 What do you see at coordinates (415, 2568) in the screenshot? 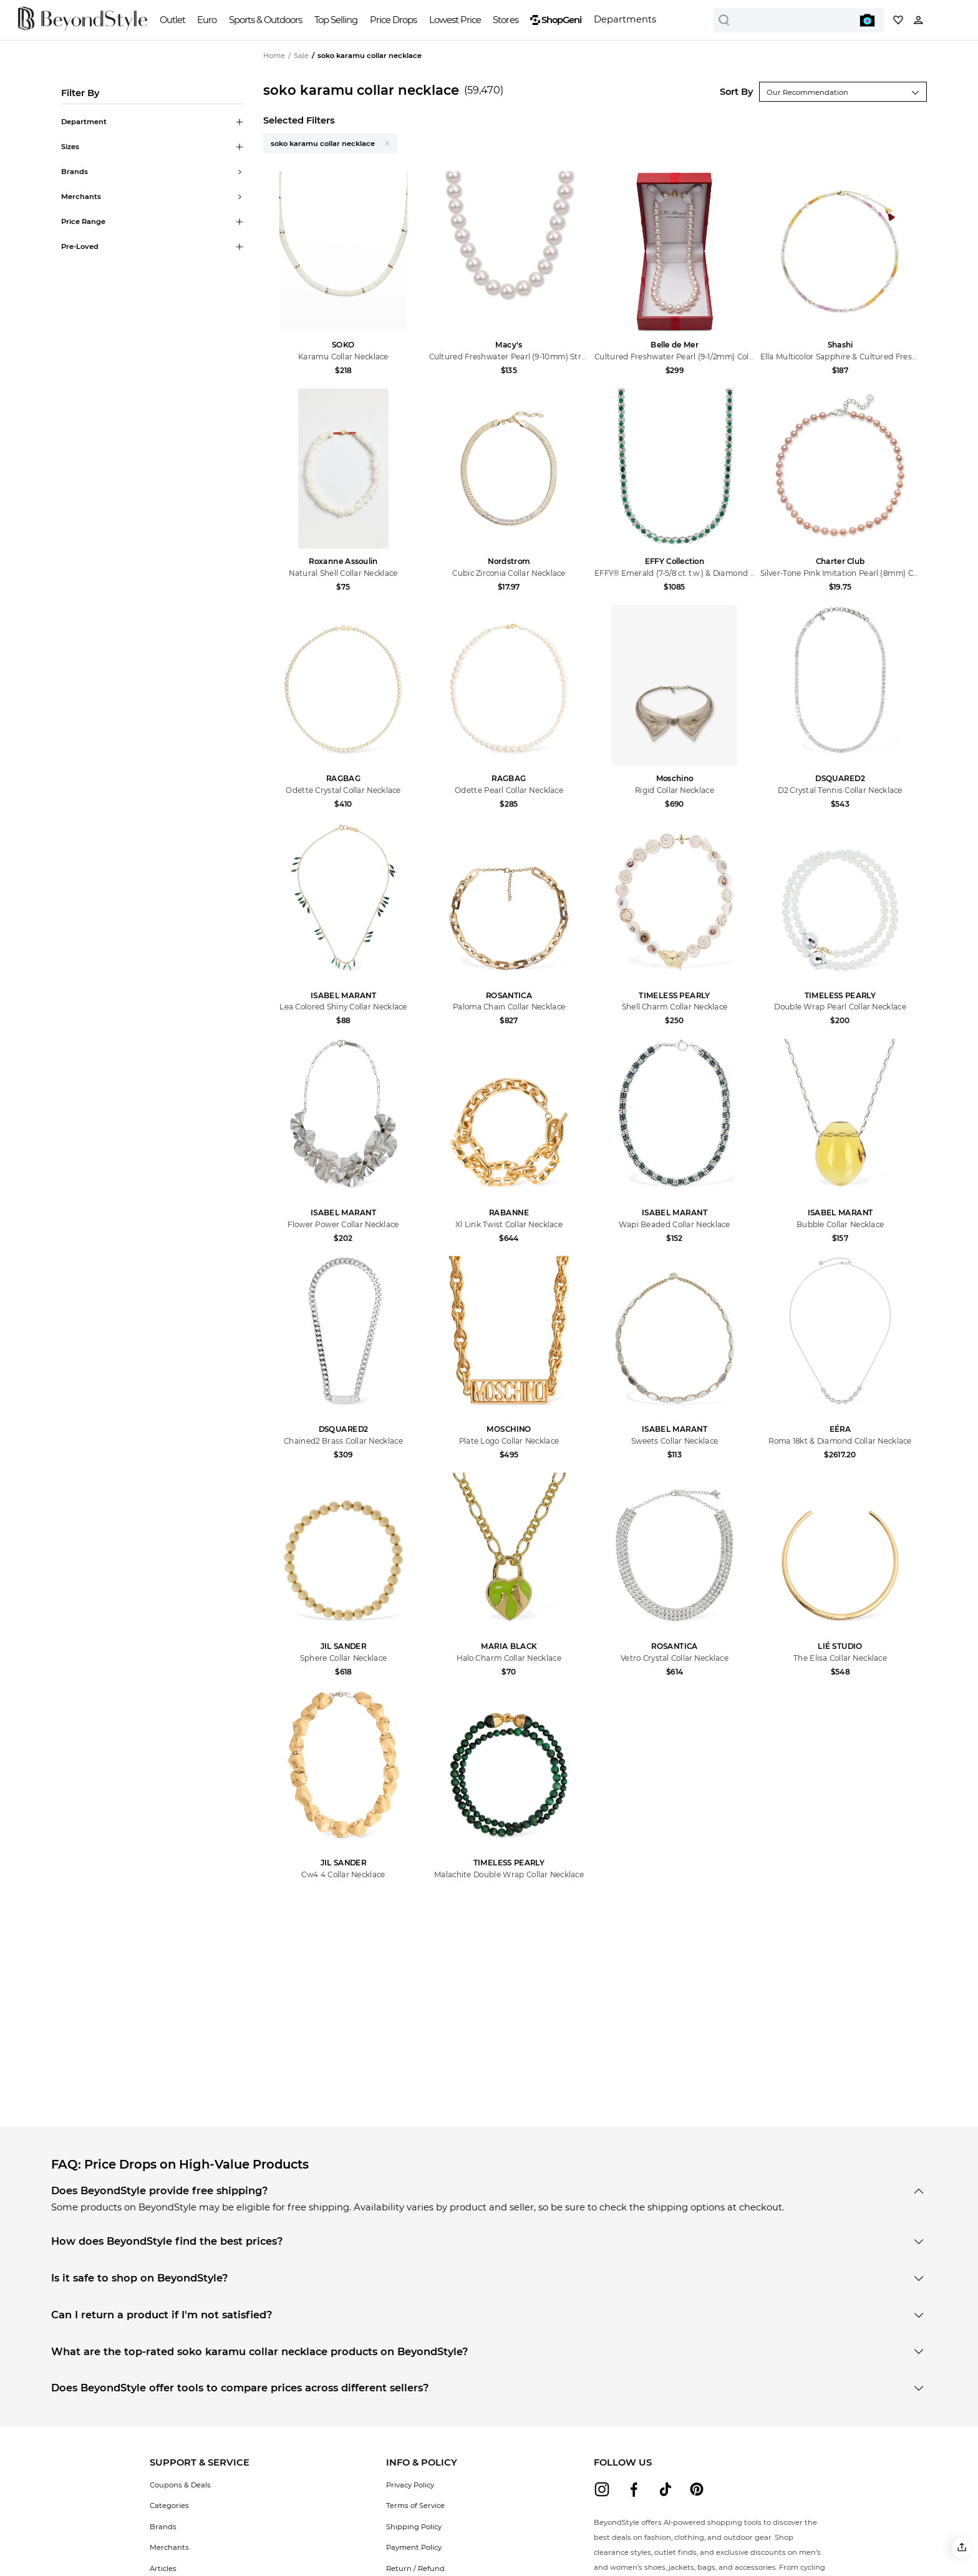
I see `Return / Refund` at bounding box center [415, 2568].